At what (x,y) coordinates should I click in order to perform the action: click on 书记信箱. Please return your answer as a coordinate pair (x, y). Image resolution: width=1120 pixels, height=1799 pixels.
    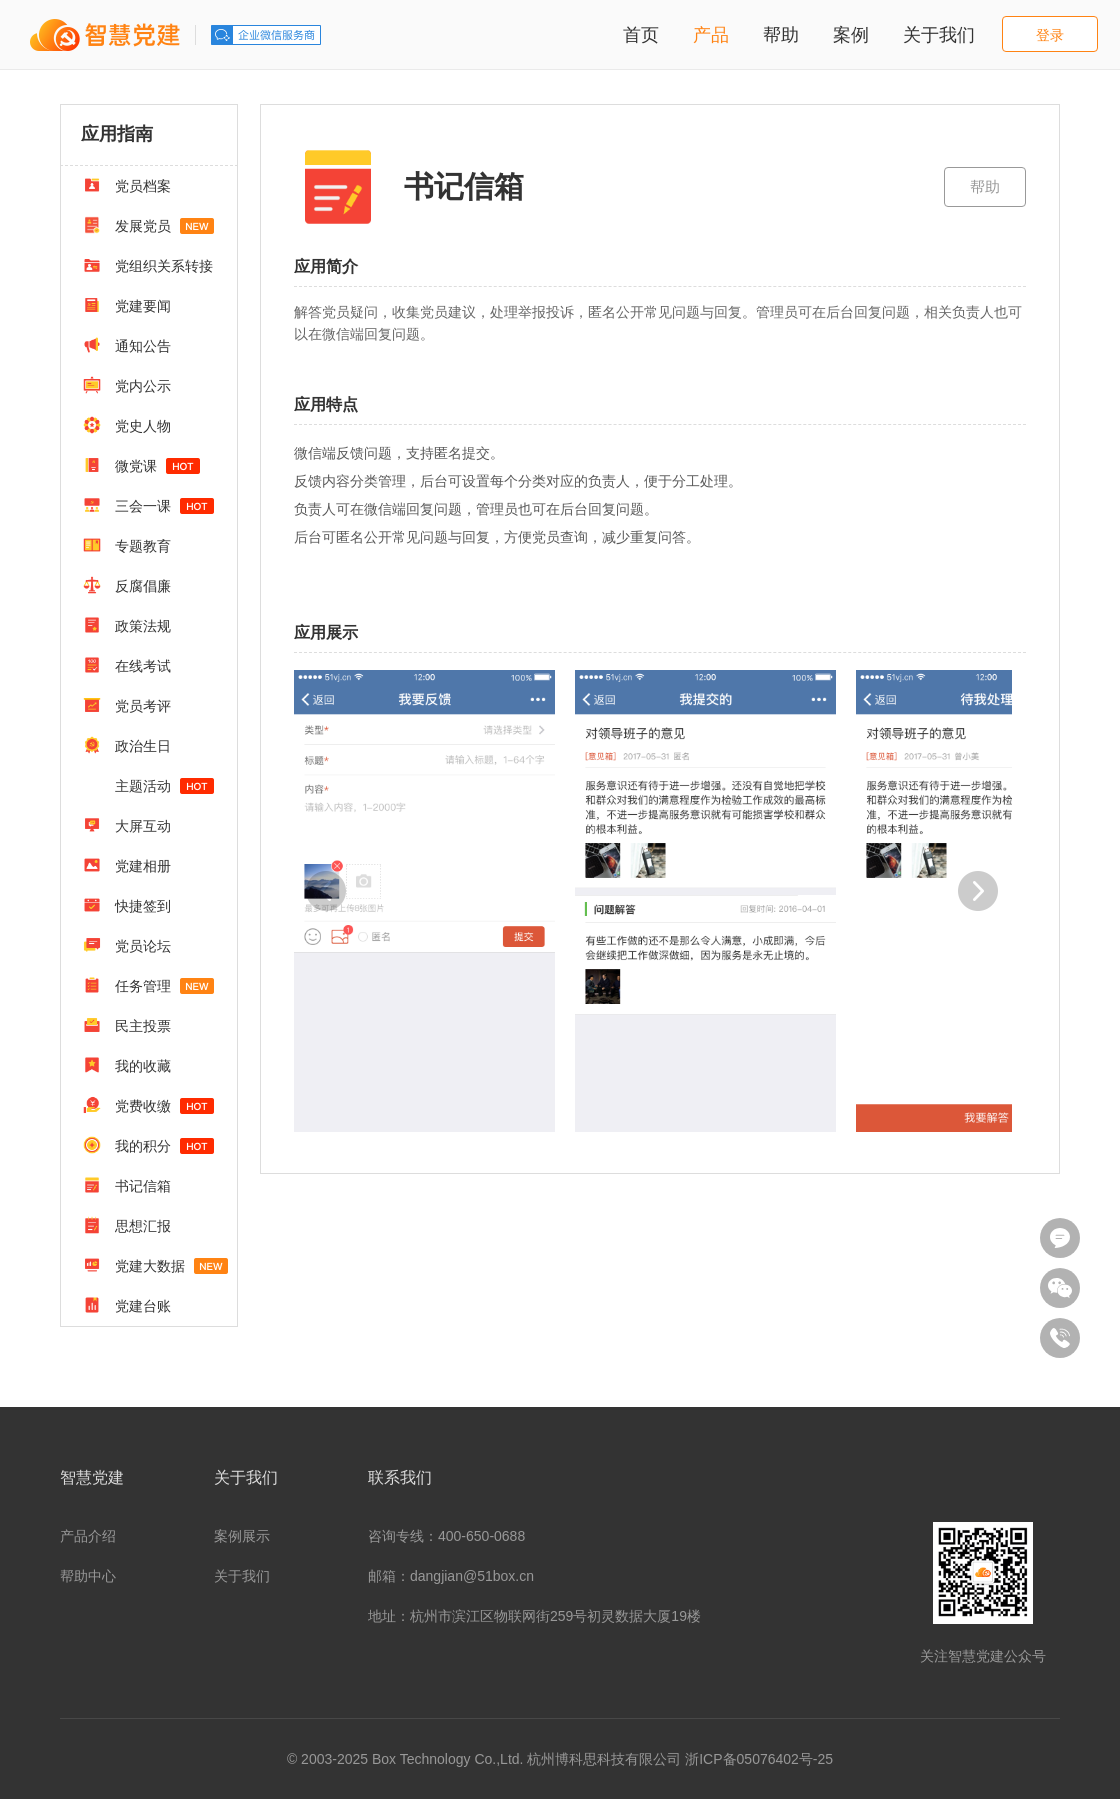
    Looking at the image, I should click on (127, 1185).